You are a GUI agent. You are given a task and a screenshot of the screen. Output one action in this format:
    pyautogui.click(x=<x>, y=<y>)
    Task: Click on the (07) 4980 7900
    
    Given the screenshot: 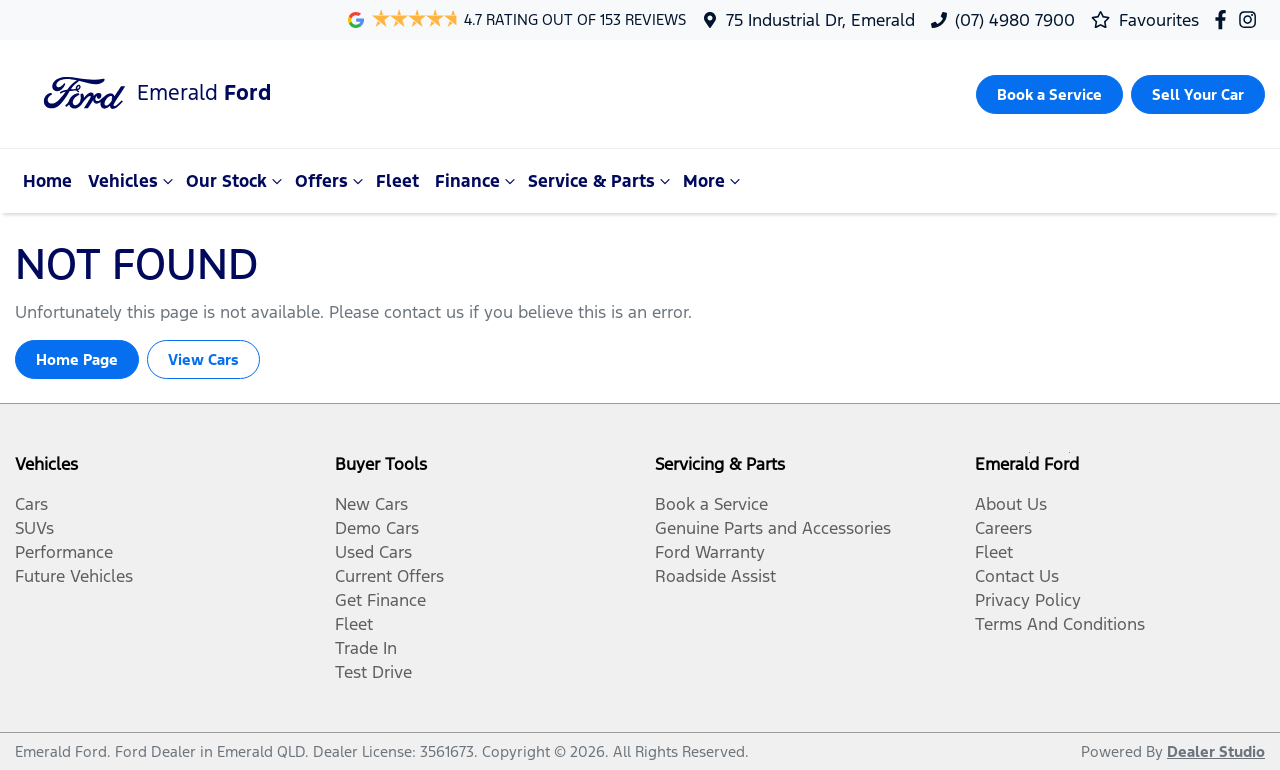 What is the action you would take?
    pyautogui.click(x=1015, y=20)
    